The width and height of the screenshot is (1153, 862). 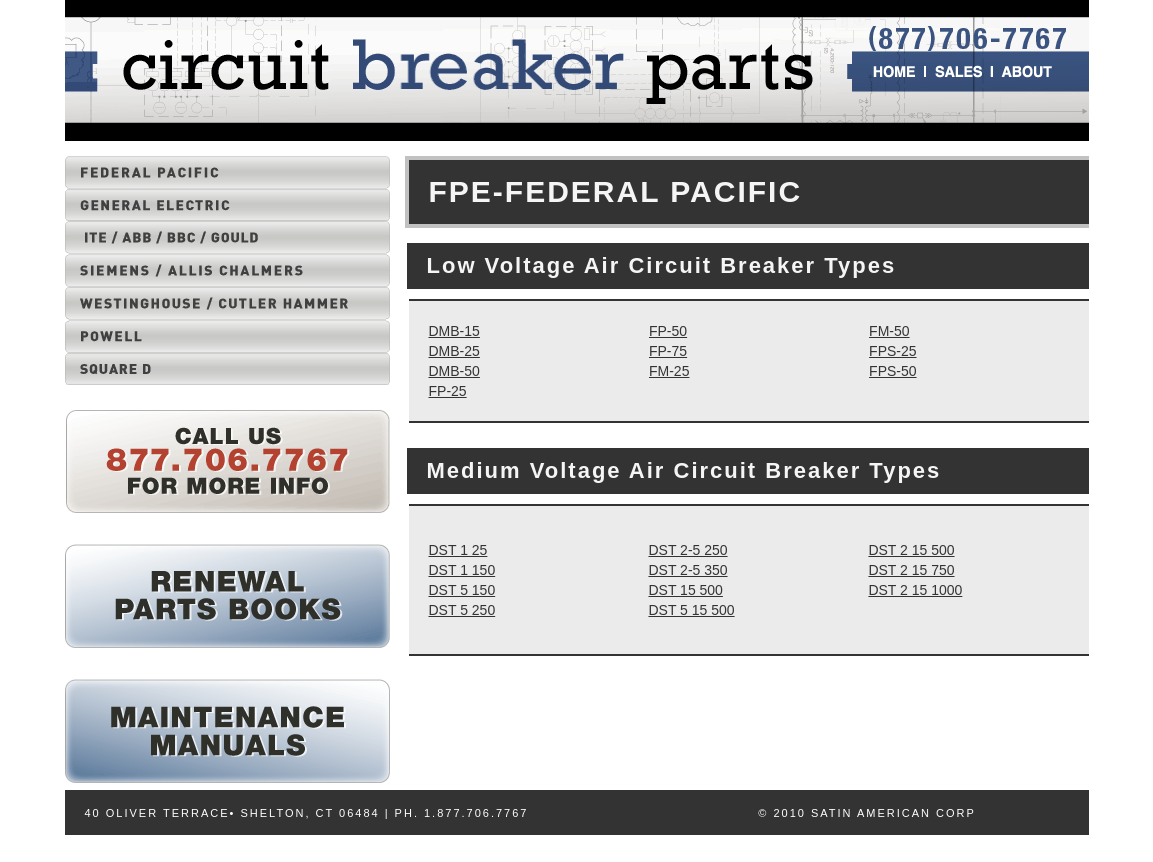 I want to click on DMB-25, so click(x=454, y=351).